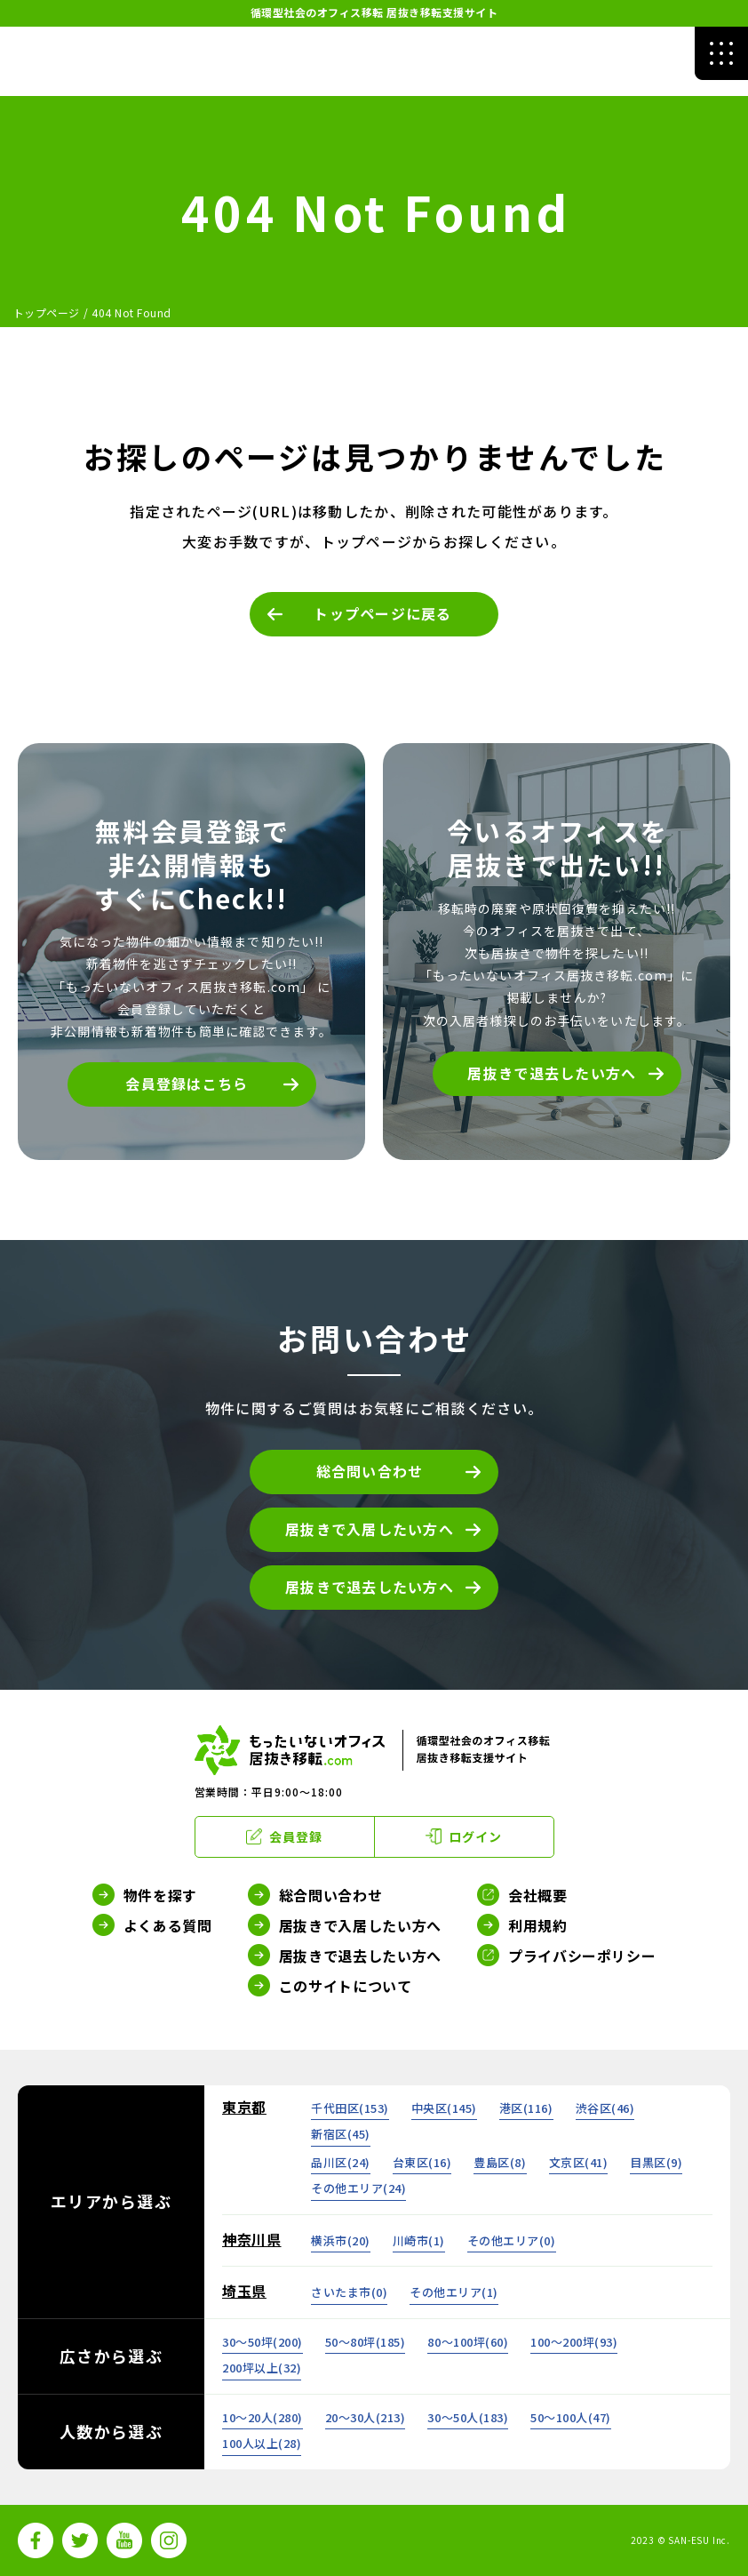 Image resolution: width=748 pixels, height=2576 pixels. What do you see at coordinates (252, 2239) in the screenshot?
I see `神奈川県` at bounding box center [252, 2239].